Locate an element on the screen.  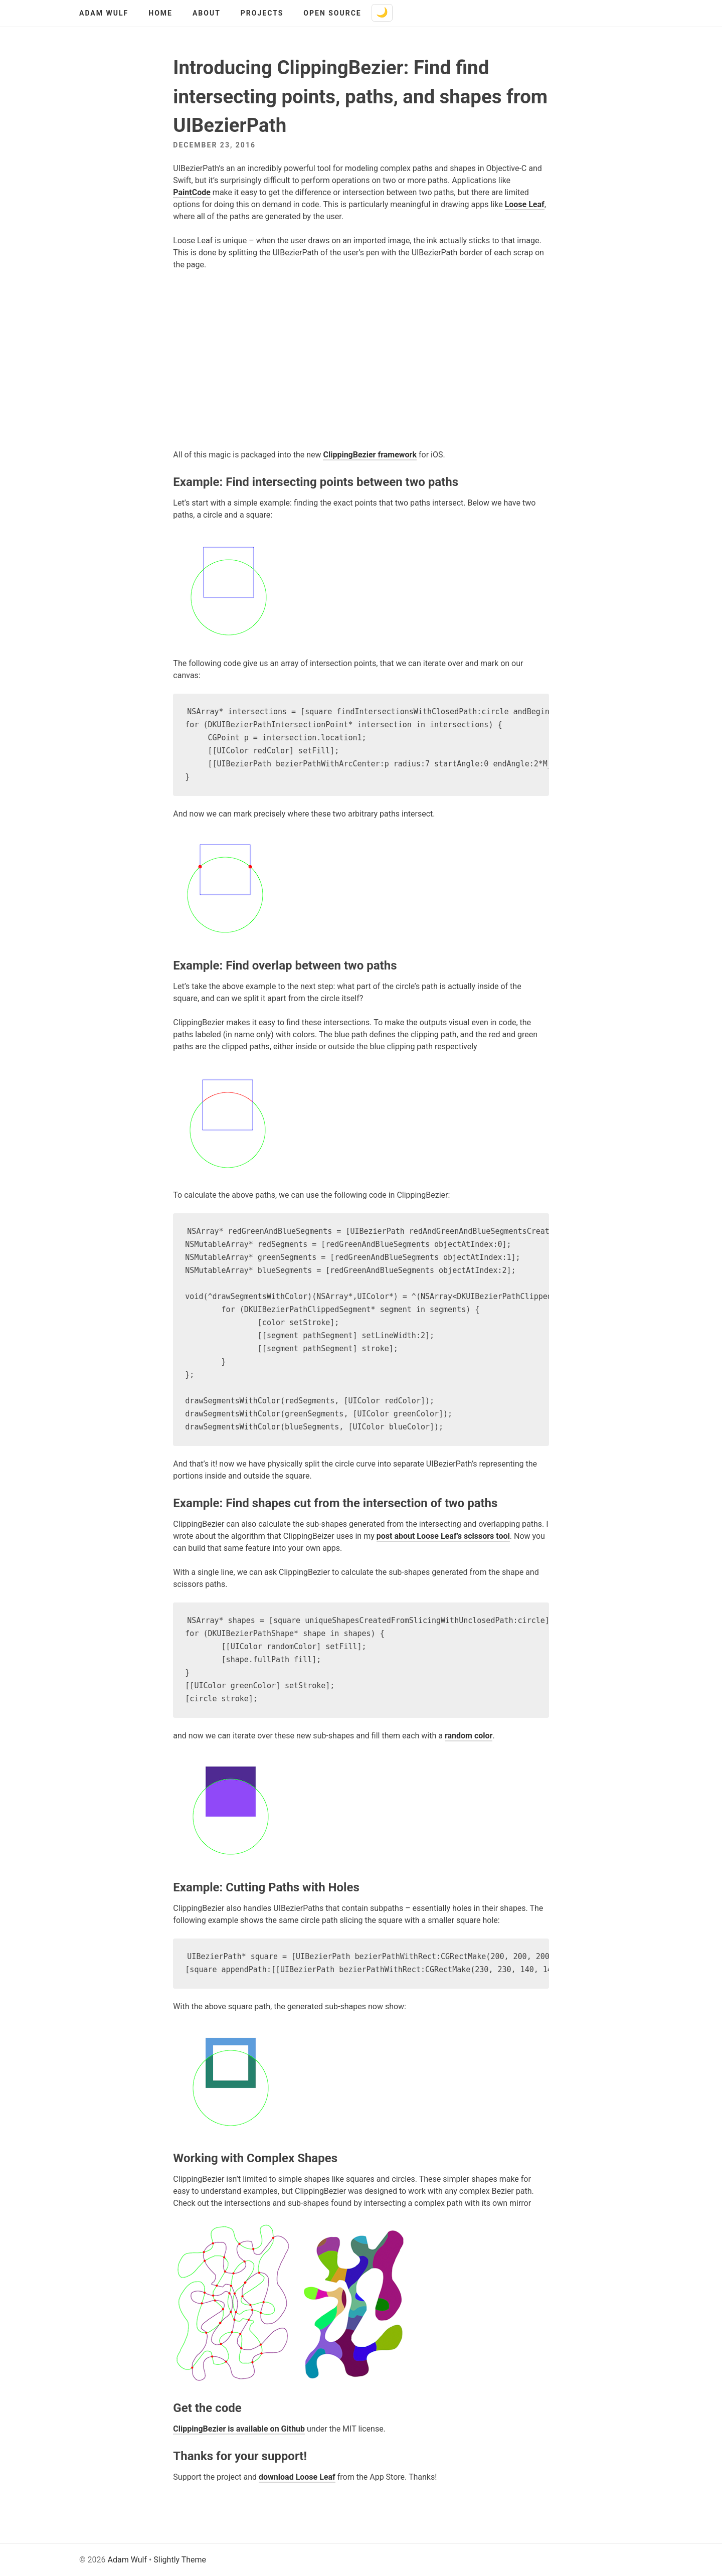
post about Loose Leaf’s scissors tool is located at coordinates (443, 1536).